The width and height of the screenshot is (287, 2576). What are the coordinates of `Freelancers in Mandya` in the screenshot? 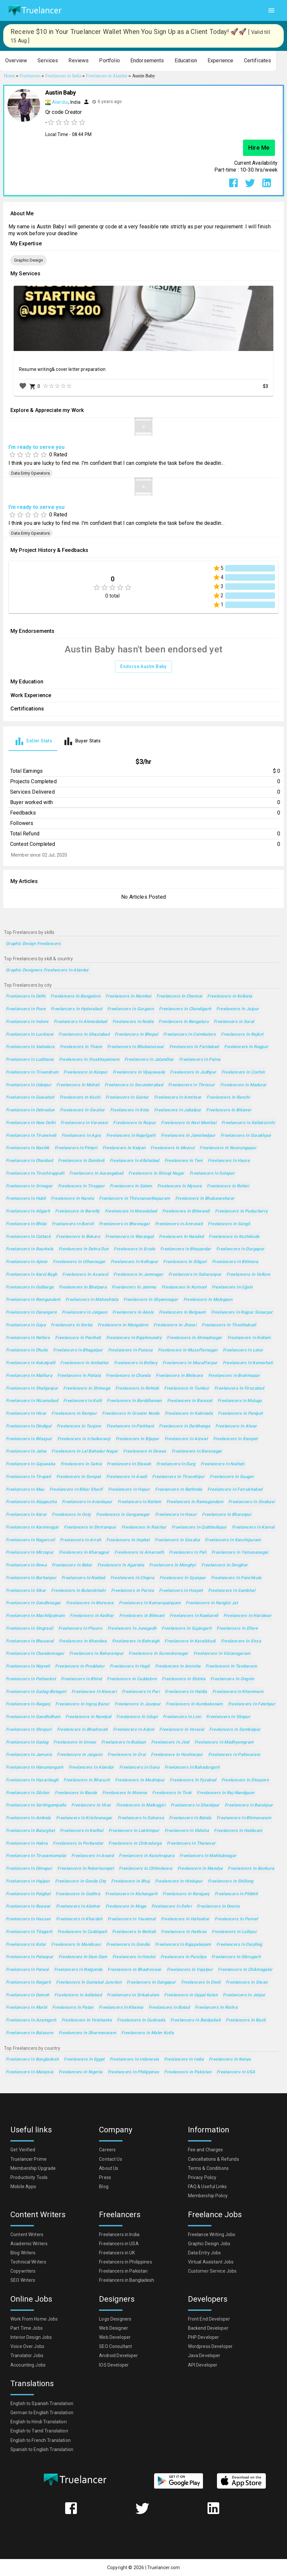 It's located at (200, 1869).